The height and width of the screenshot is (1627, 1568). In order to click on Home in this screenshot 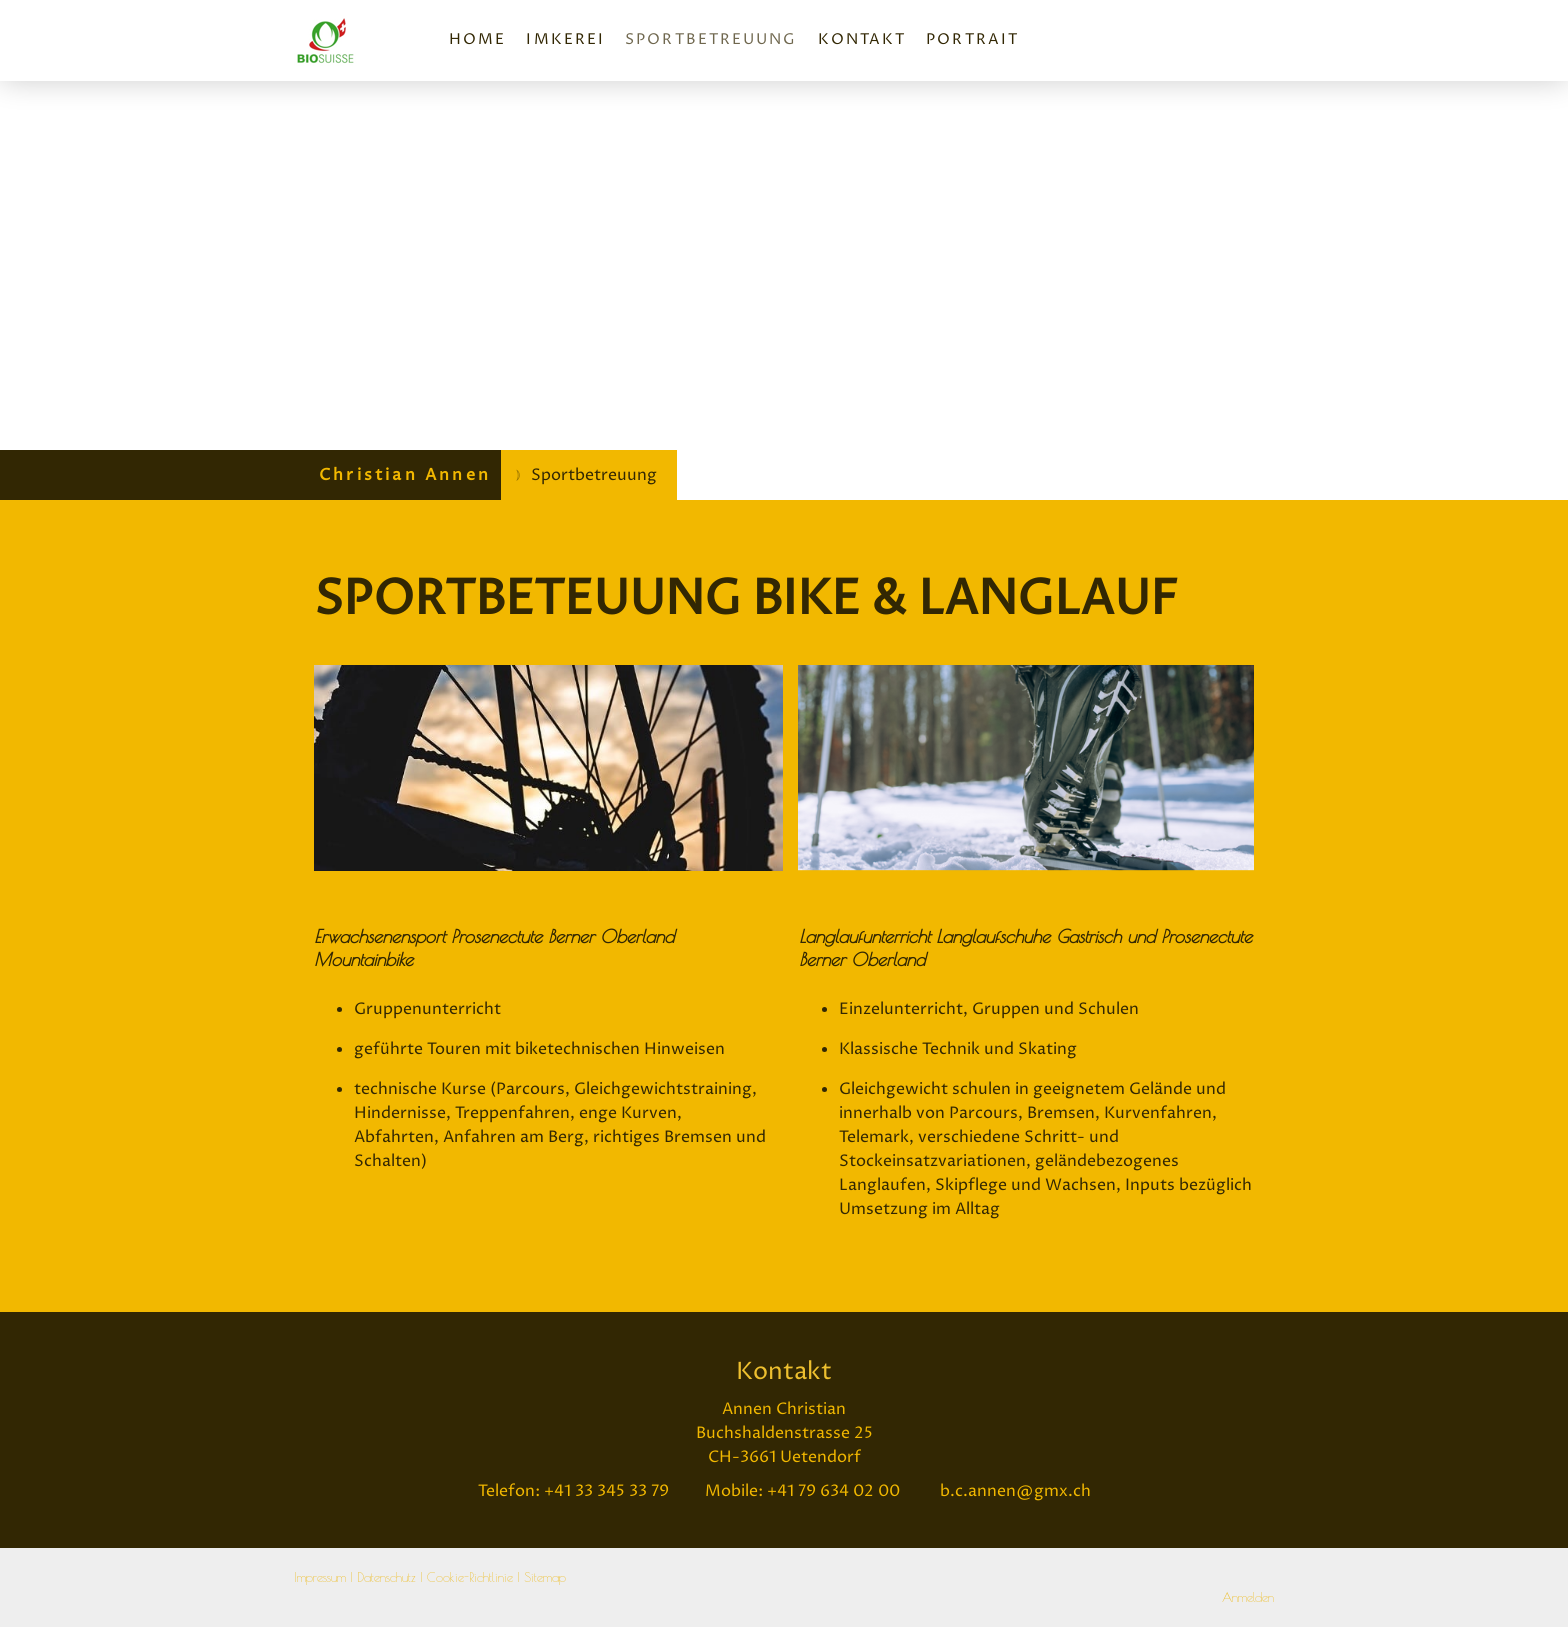, I will do `click(477, 39)`.